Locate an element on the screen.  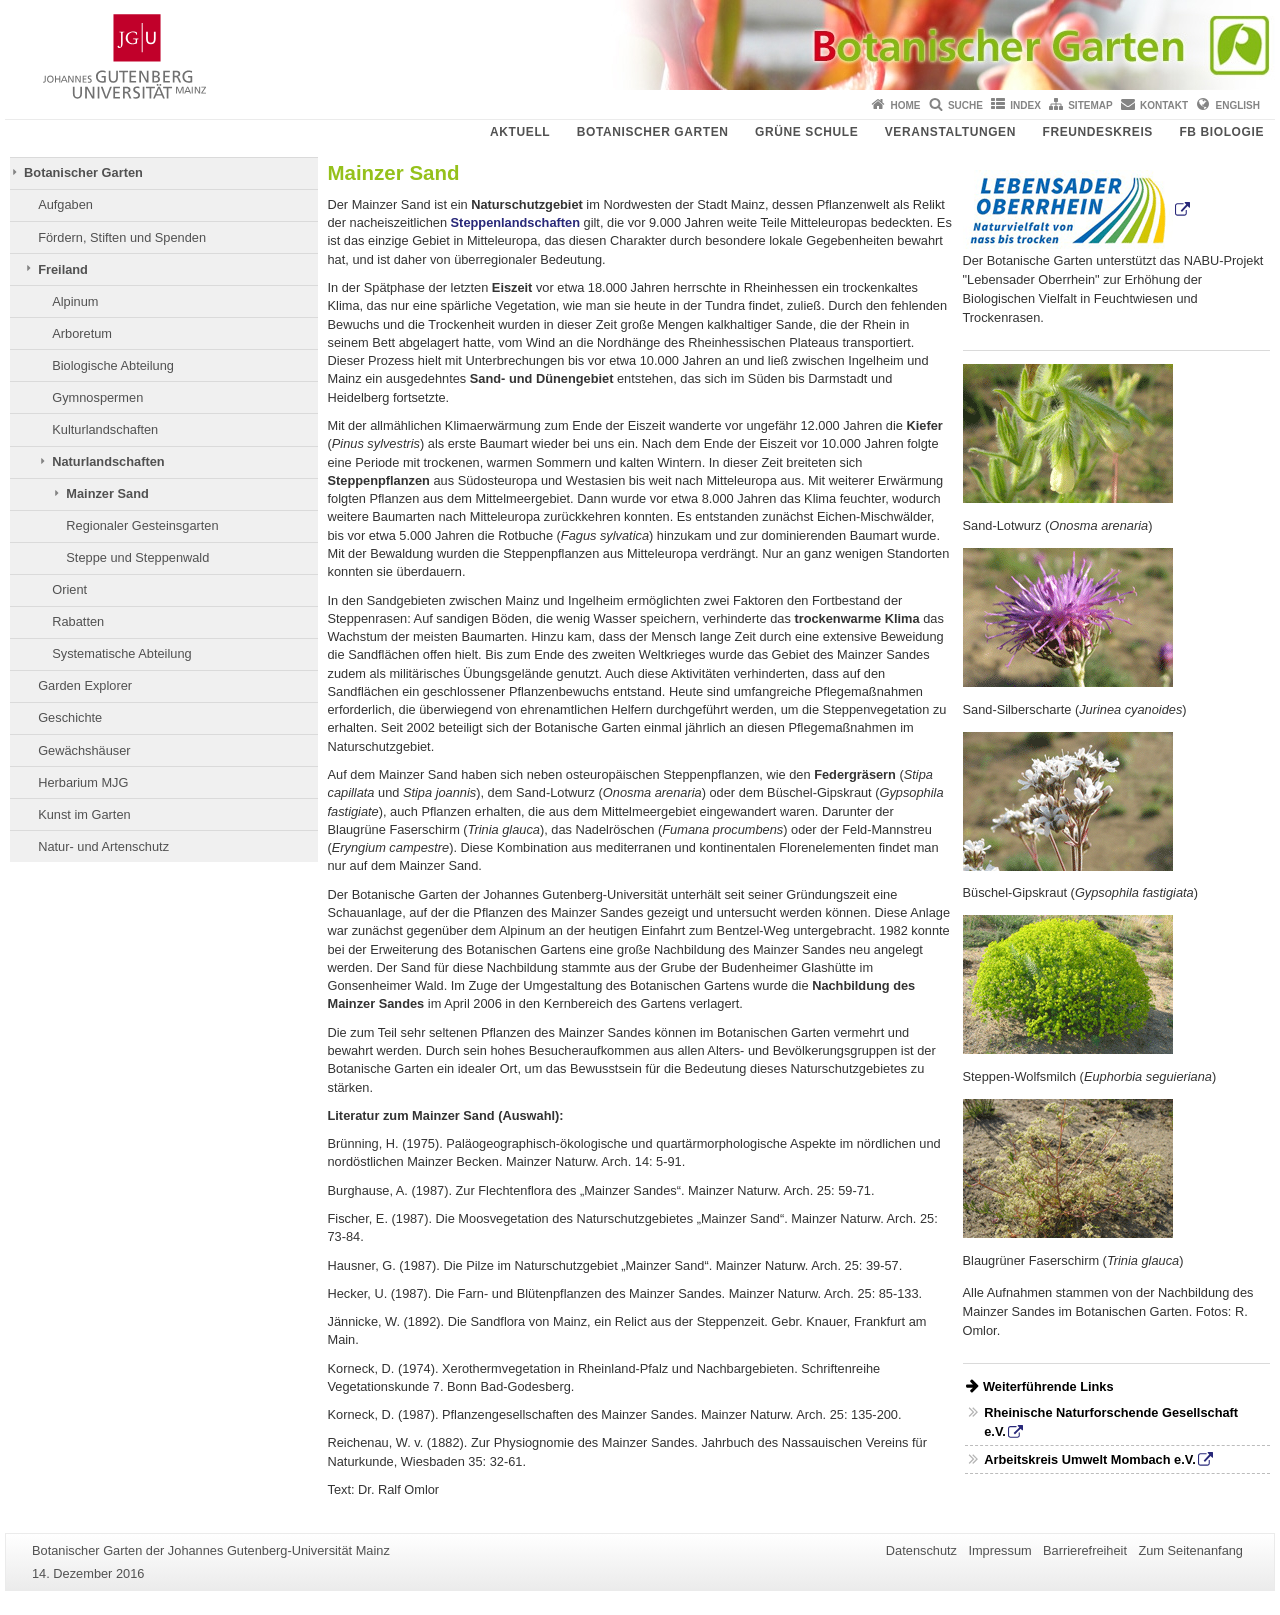
Home is located at coordinates (906, 105).